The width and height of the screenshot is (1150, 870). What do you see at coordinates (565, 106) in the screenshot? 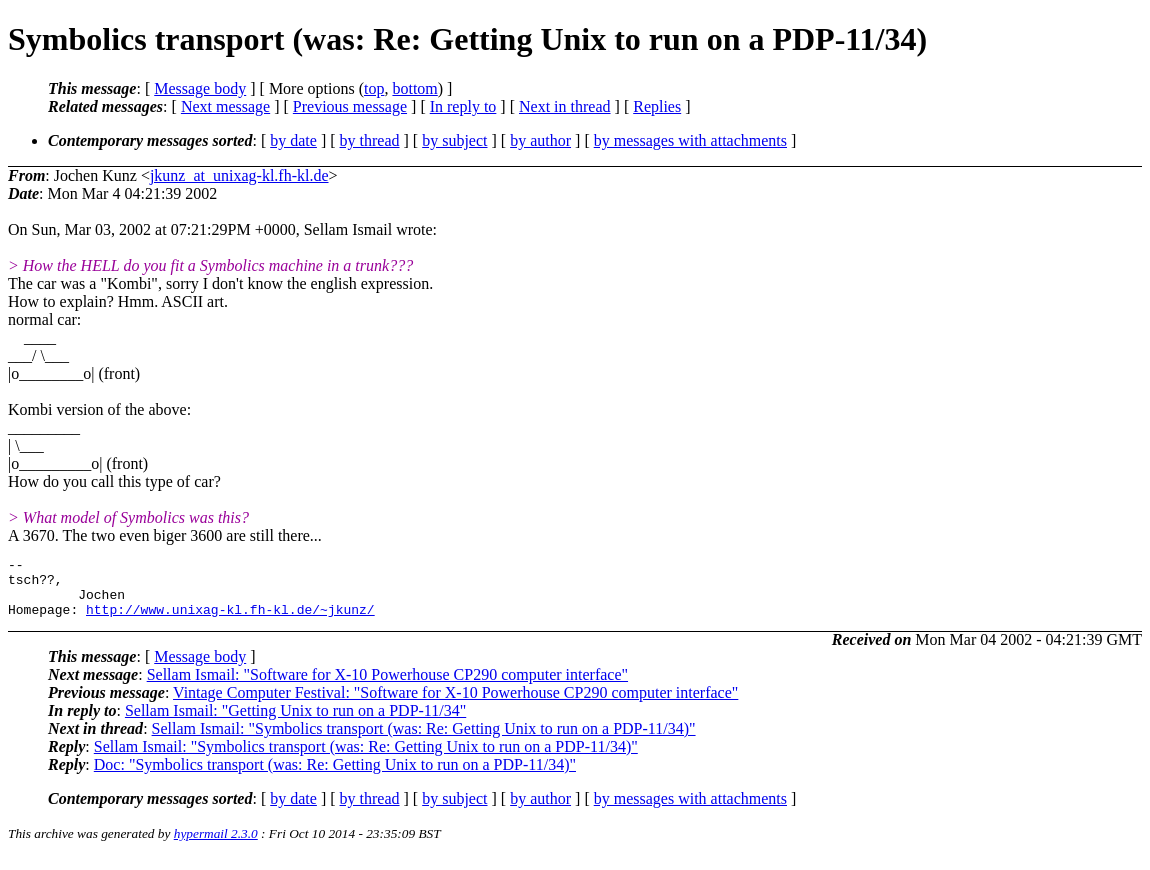
I see `Next in thread` at bounding box center [565, 106].